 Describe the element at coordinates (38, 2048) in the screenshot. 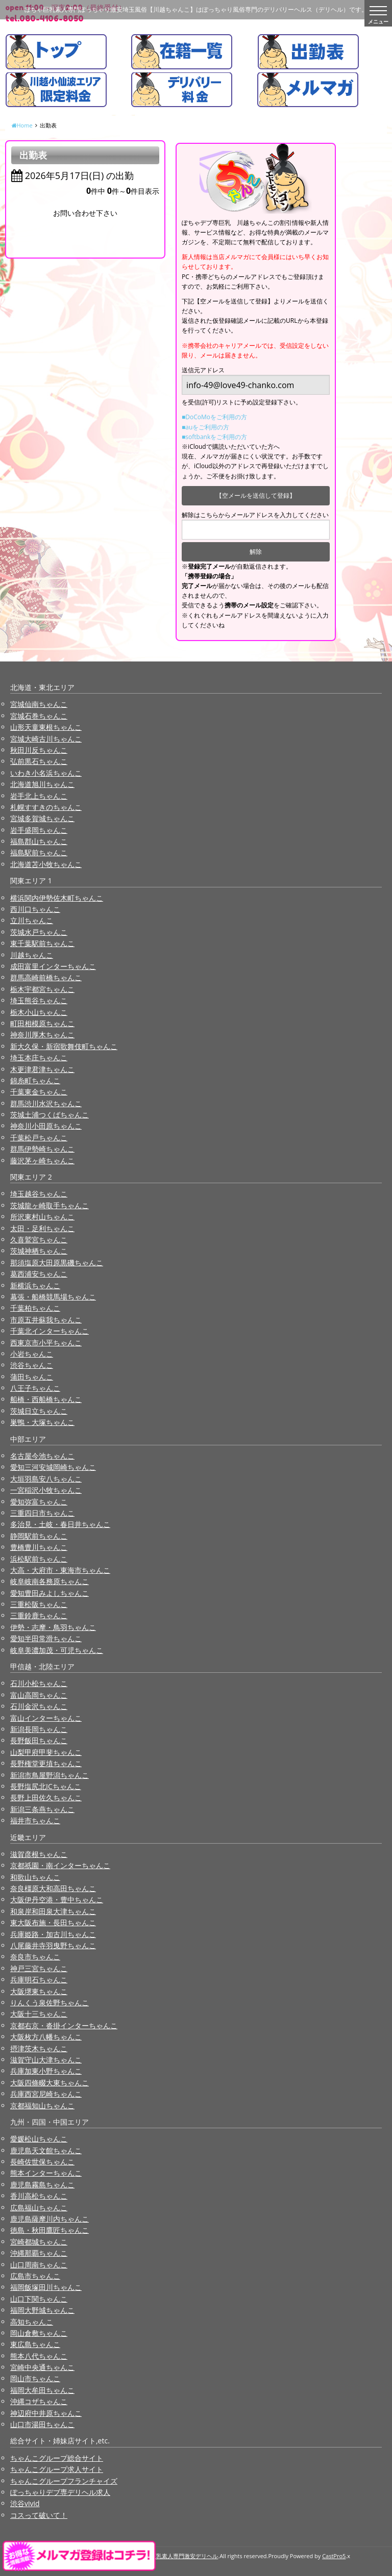

I see `摂津茨木ちゃんこ` at that location.